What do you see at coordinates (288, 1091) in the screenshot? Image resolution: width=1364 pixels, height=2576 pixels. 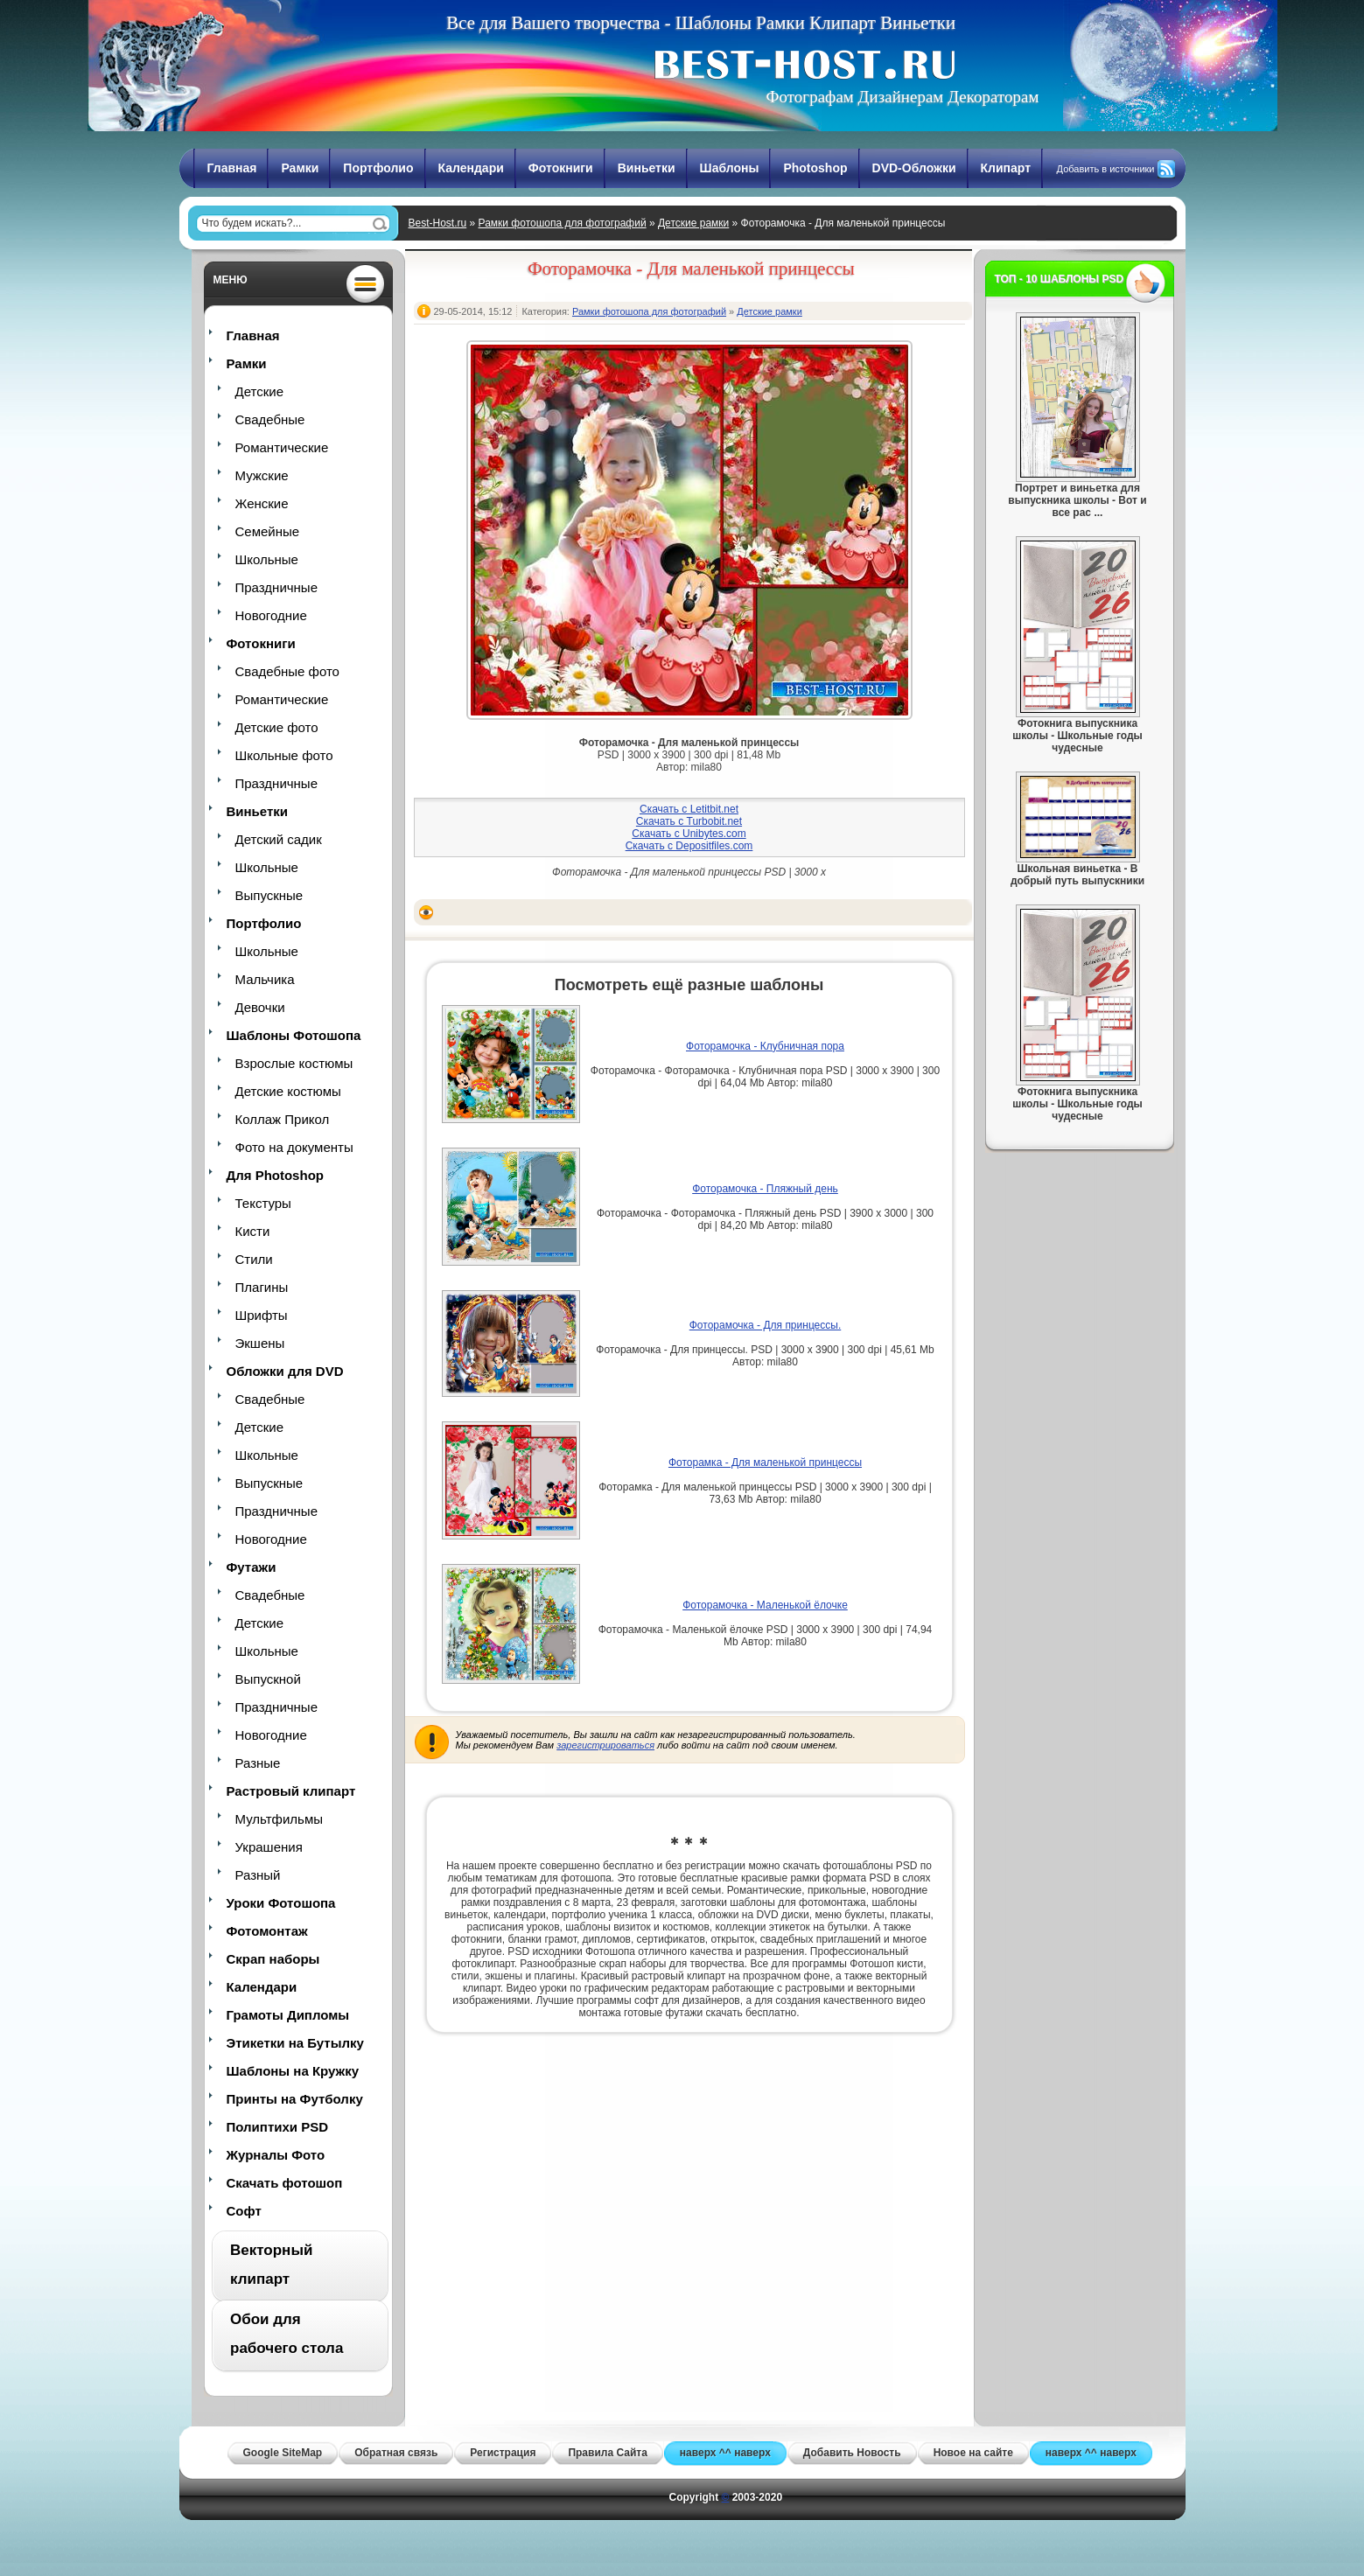 I see `Детские костюмы` at bounding box center [288, 1091].